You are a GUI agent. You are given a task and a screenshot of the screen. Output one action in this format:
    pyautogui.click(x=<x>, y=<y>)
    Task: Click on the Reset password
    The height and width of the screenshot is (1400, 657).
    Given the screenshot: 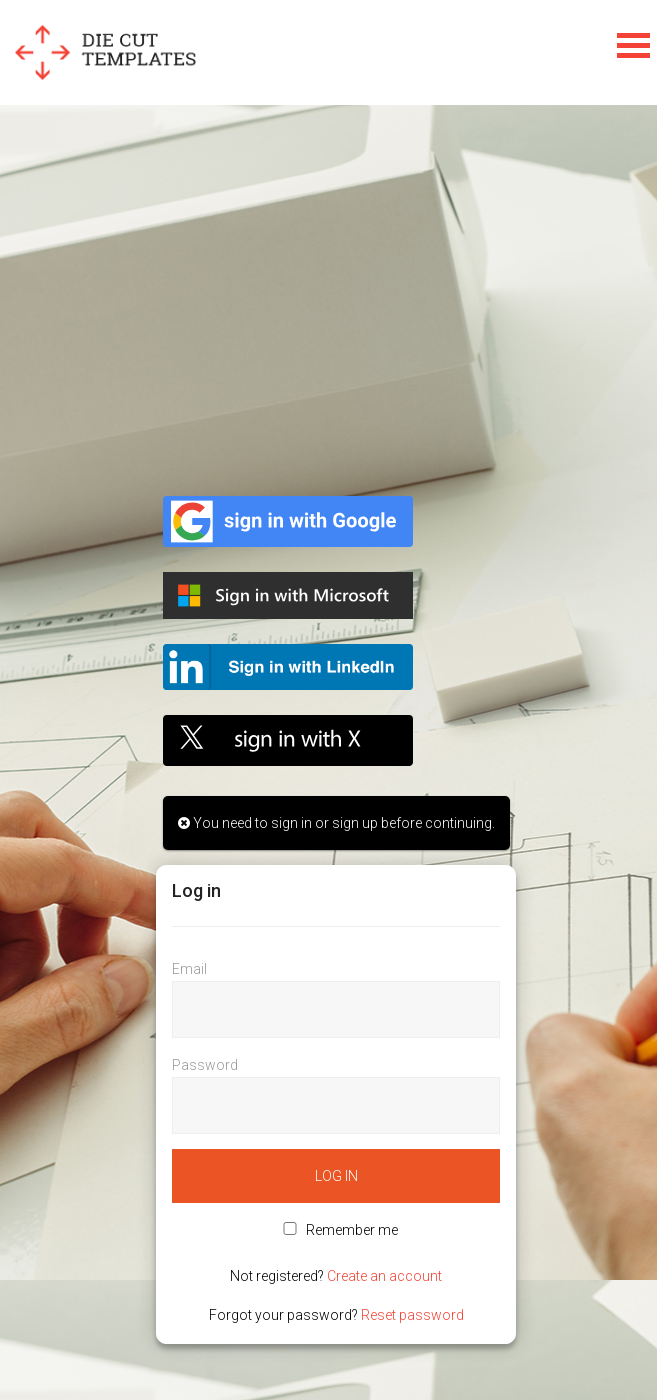 What is the action you would take?
    pyautogui.click(x=412, y=1315)
    